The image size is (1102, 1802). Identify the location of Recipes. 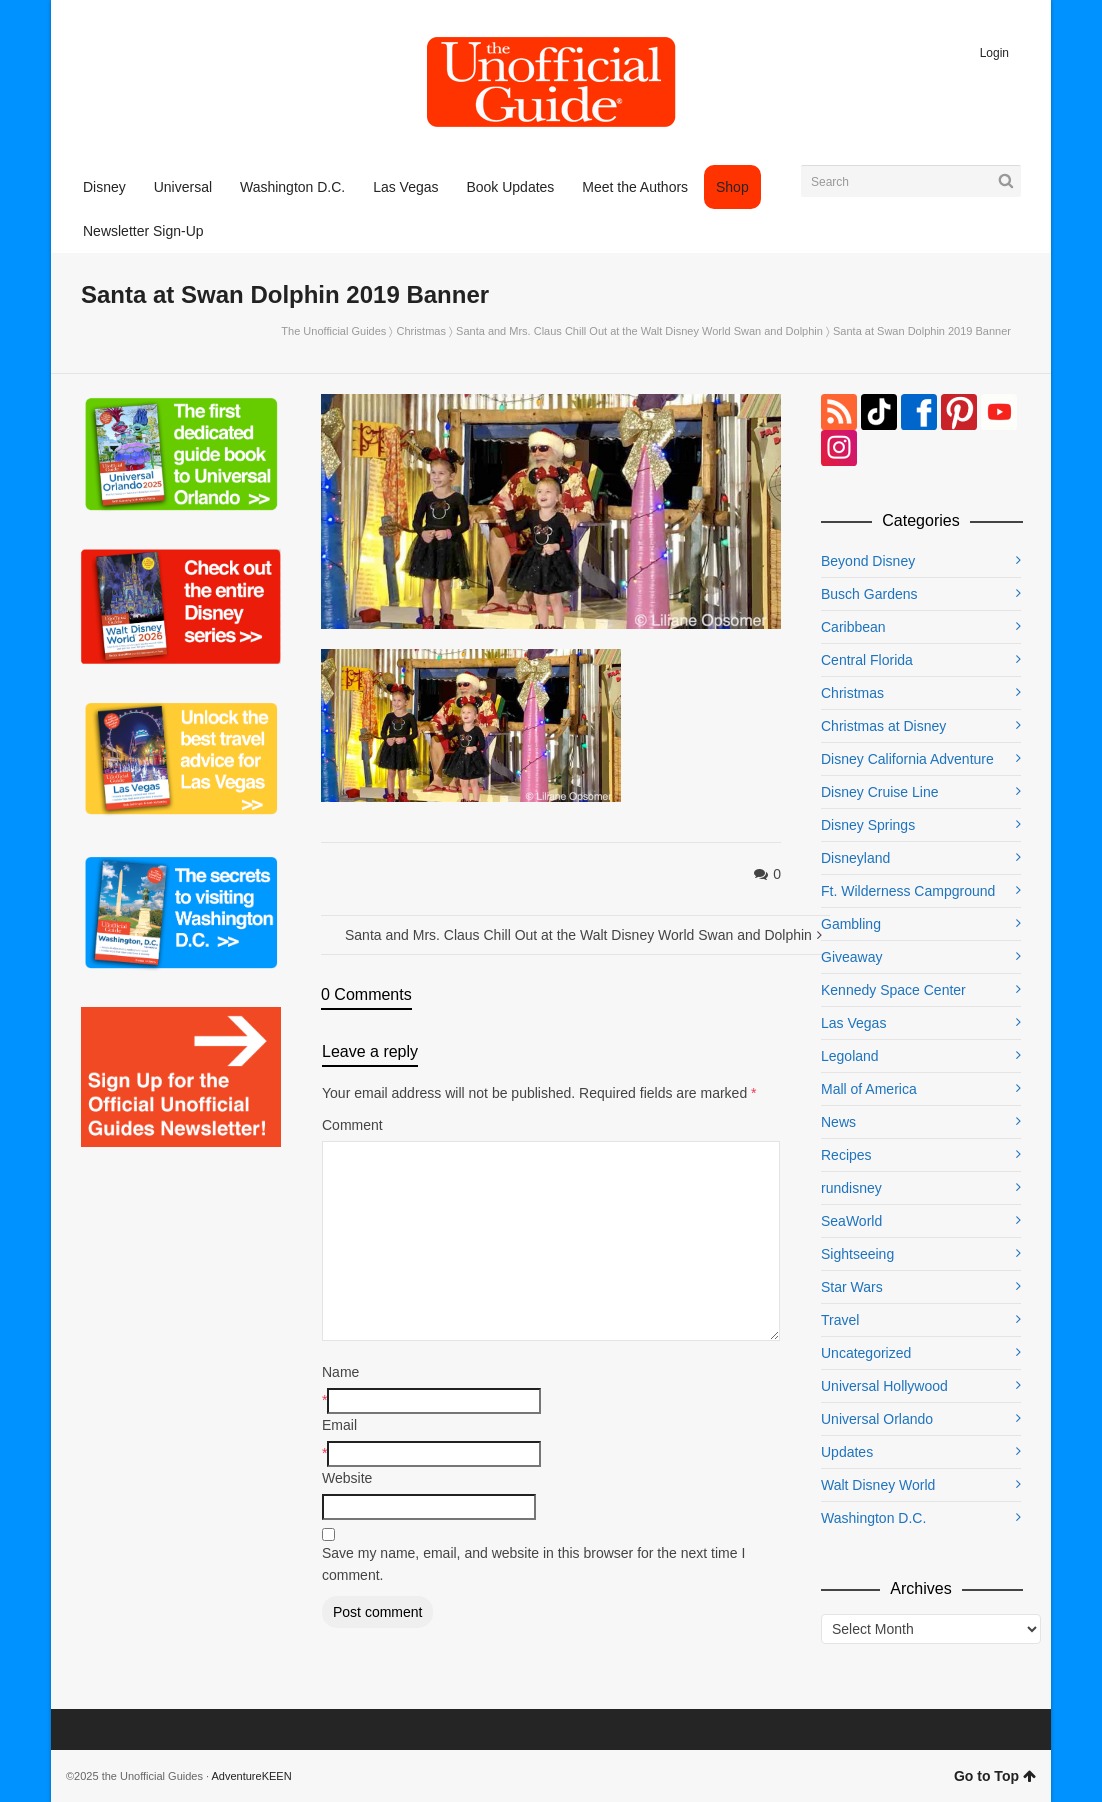
(846, 1155).